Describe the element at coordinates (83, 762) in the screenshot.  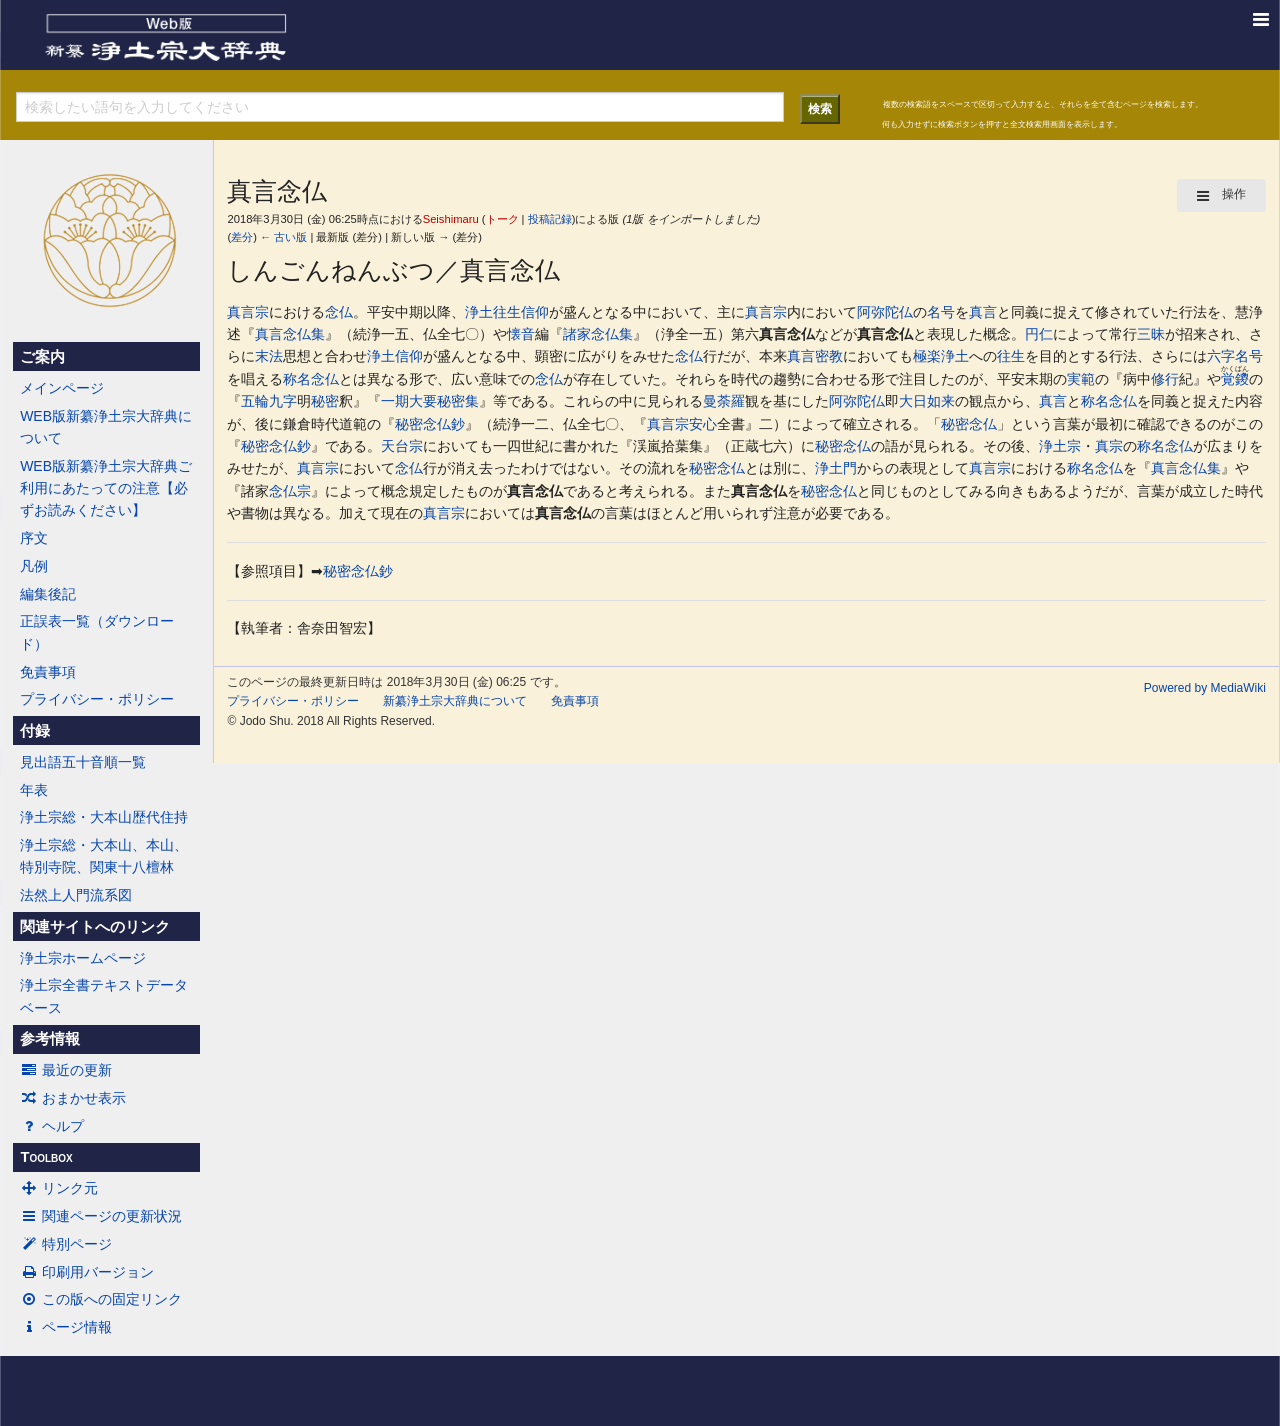
I see `見出語五十音順一覧` at that location.